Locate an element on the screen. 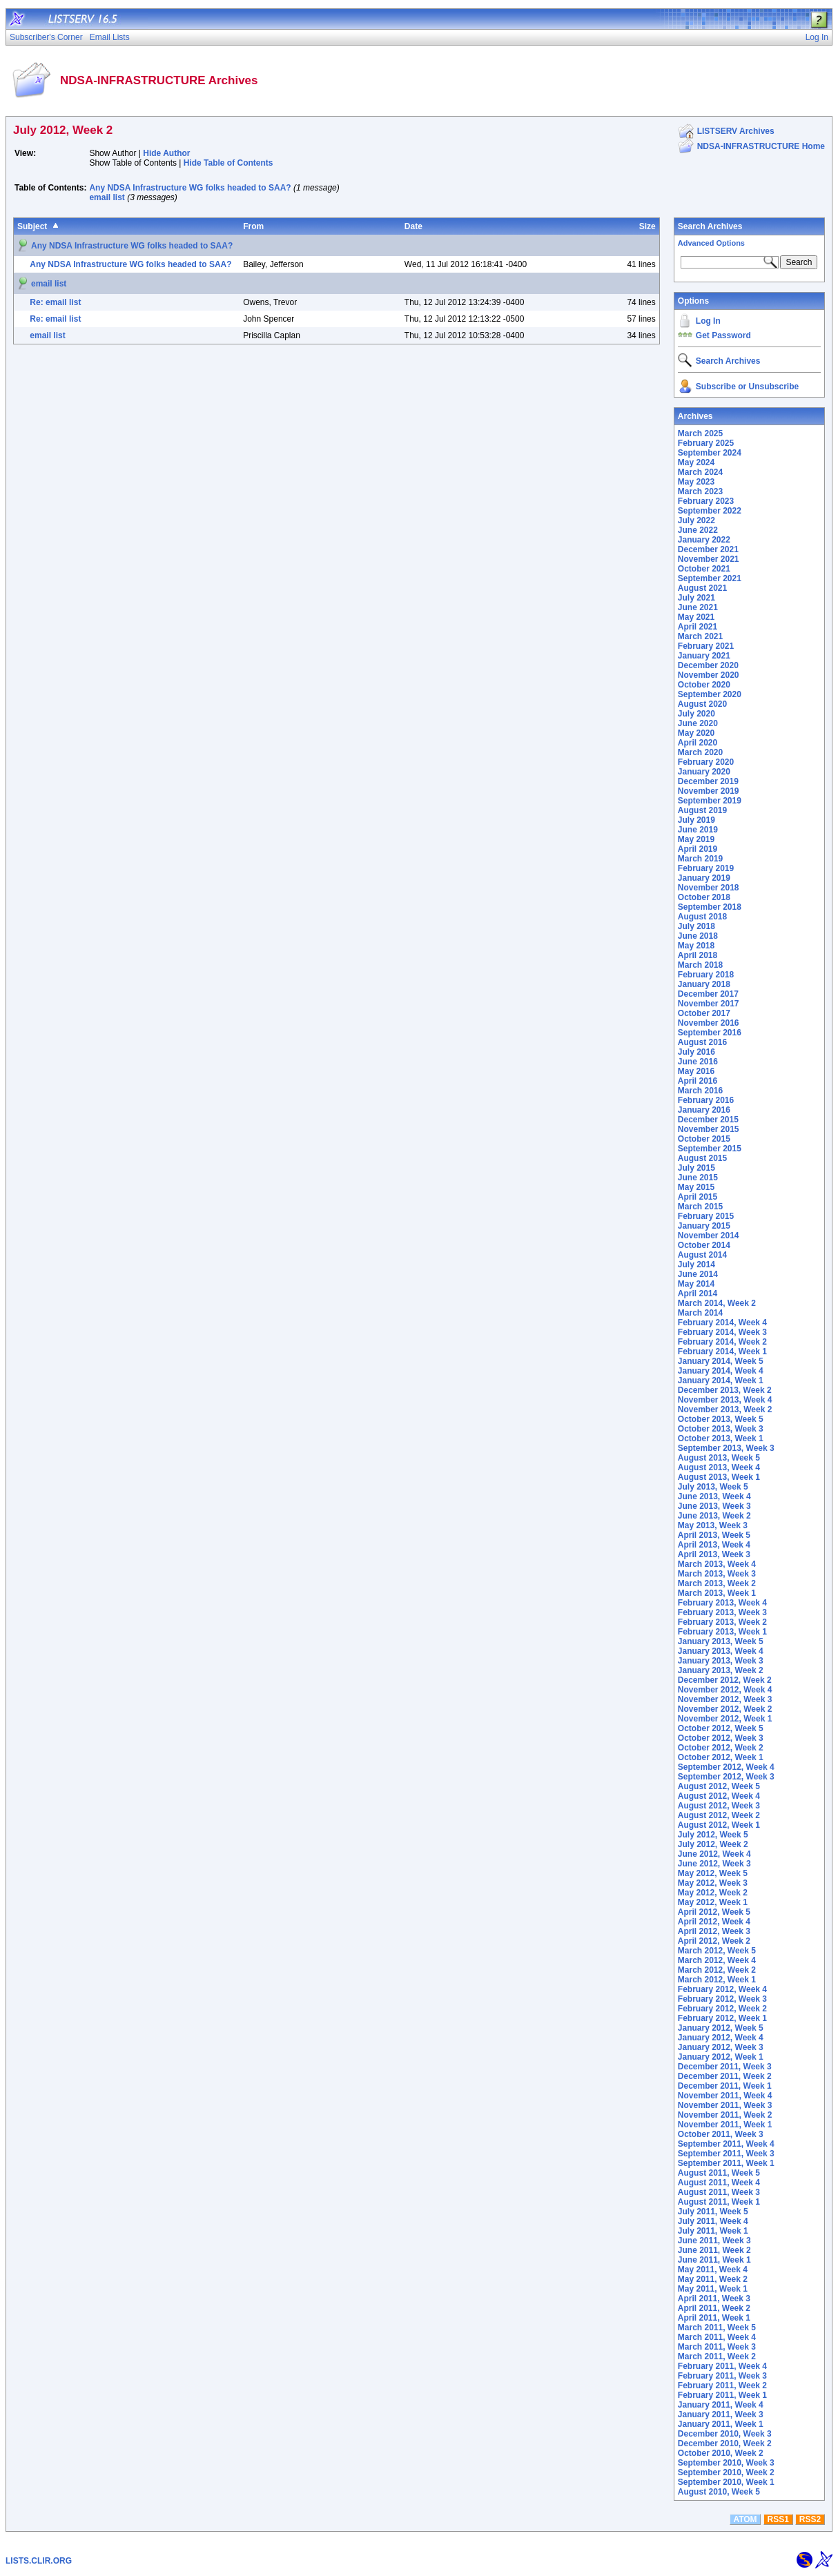 This screenshot has height=2576, width=838. July 2012, Week 5 is located at coordinates (713, 1835).